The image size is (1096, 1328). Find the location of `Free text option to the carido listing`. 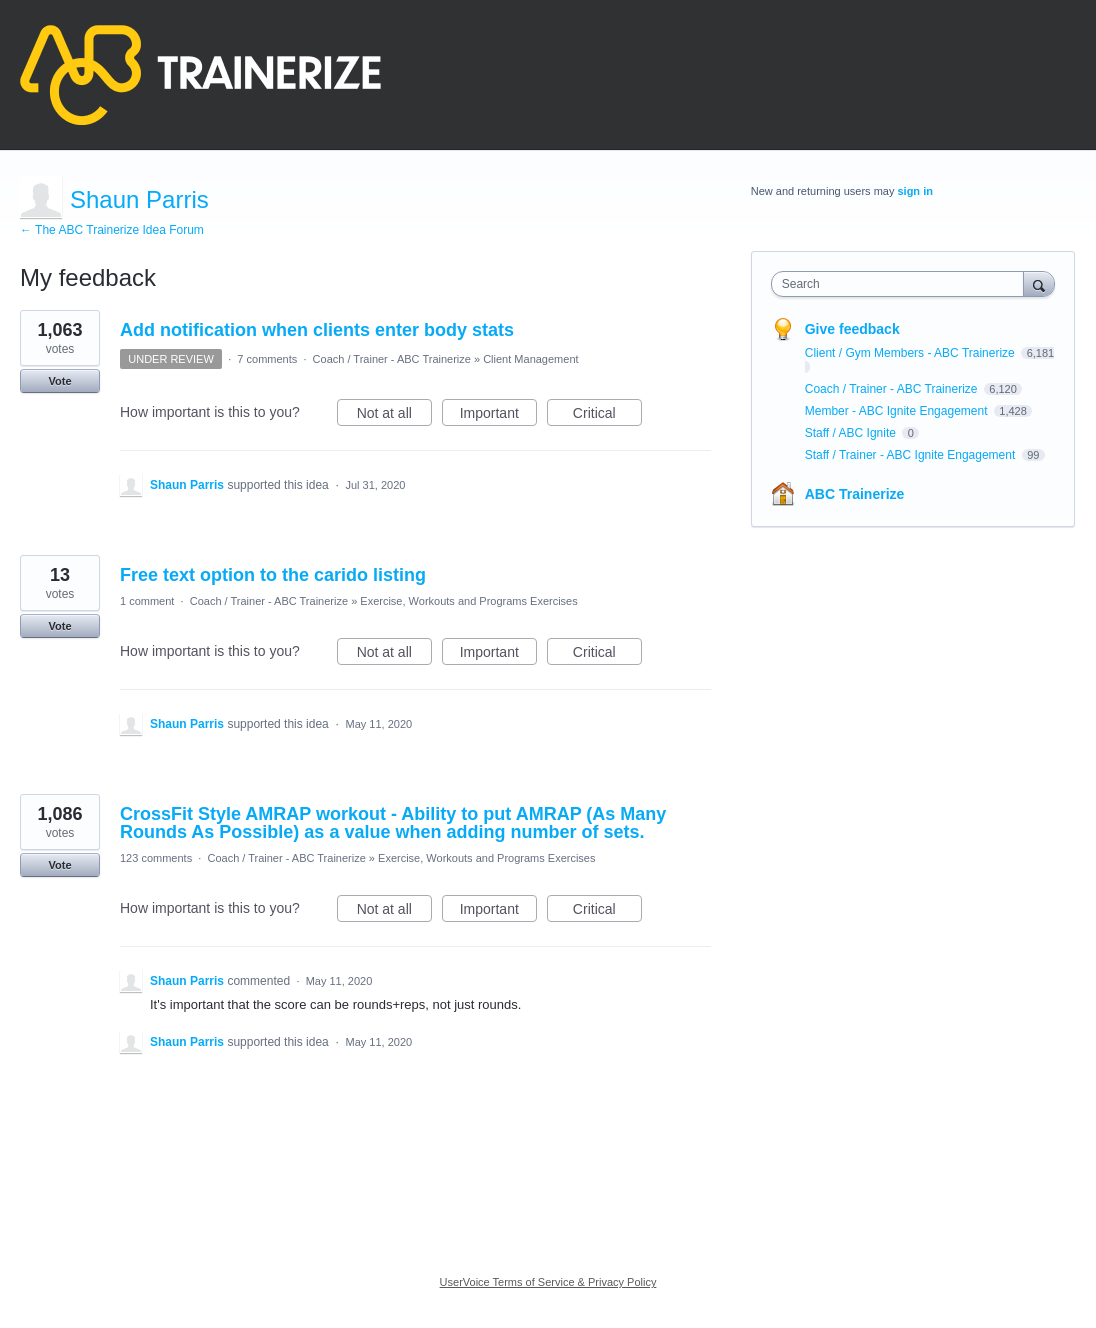

Free text option to the carido listing is located at coordinates (273, 575).